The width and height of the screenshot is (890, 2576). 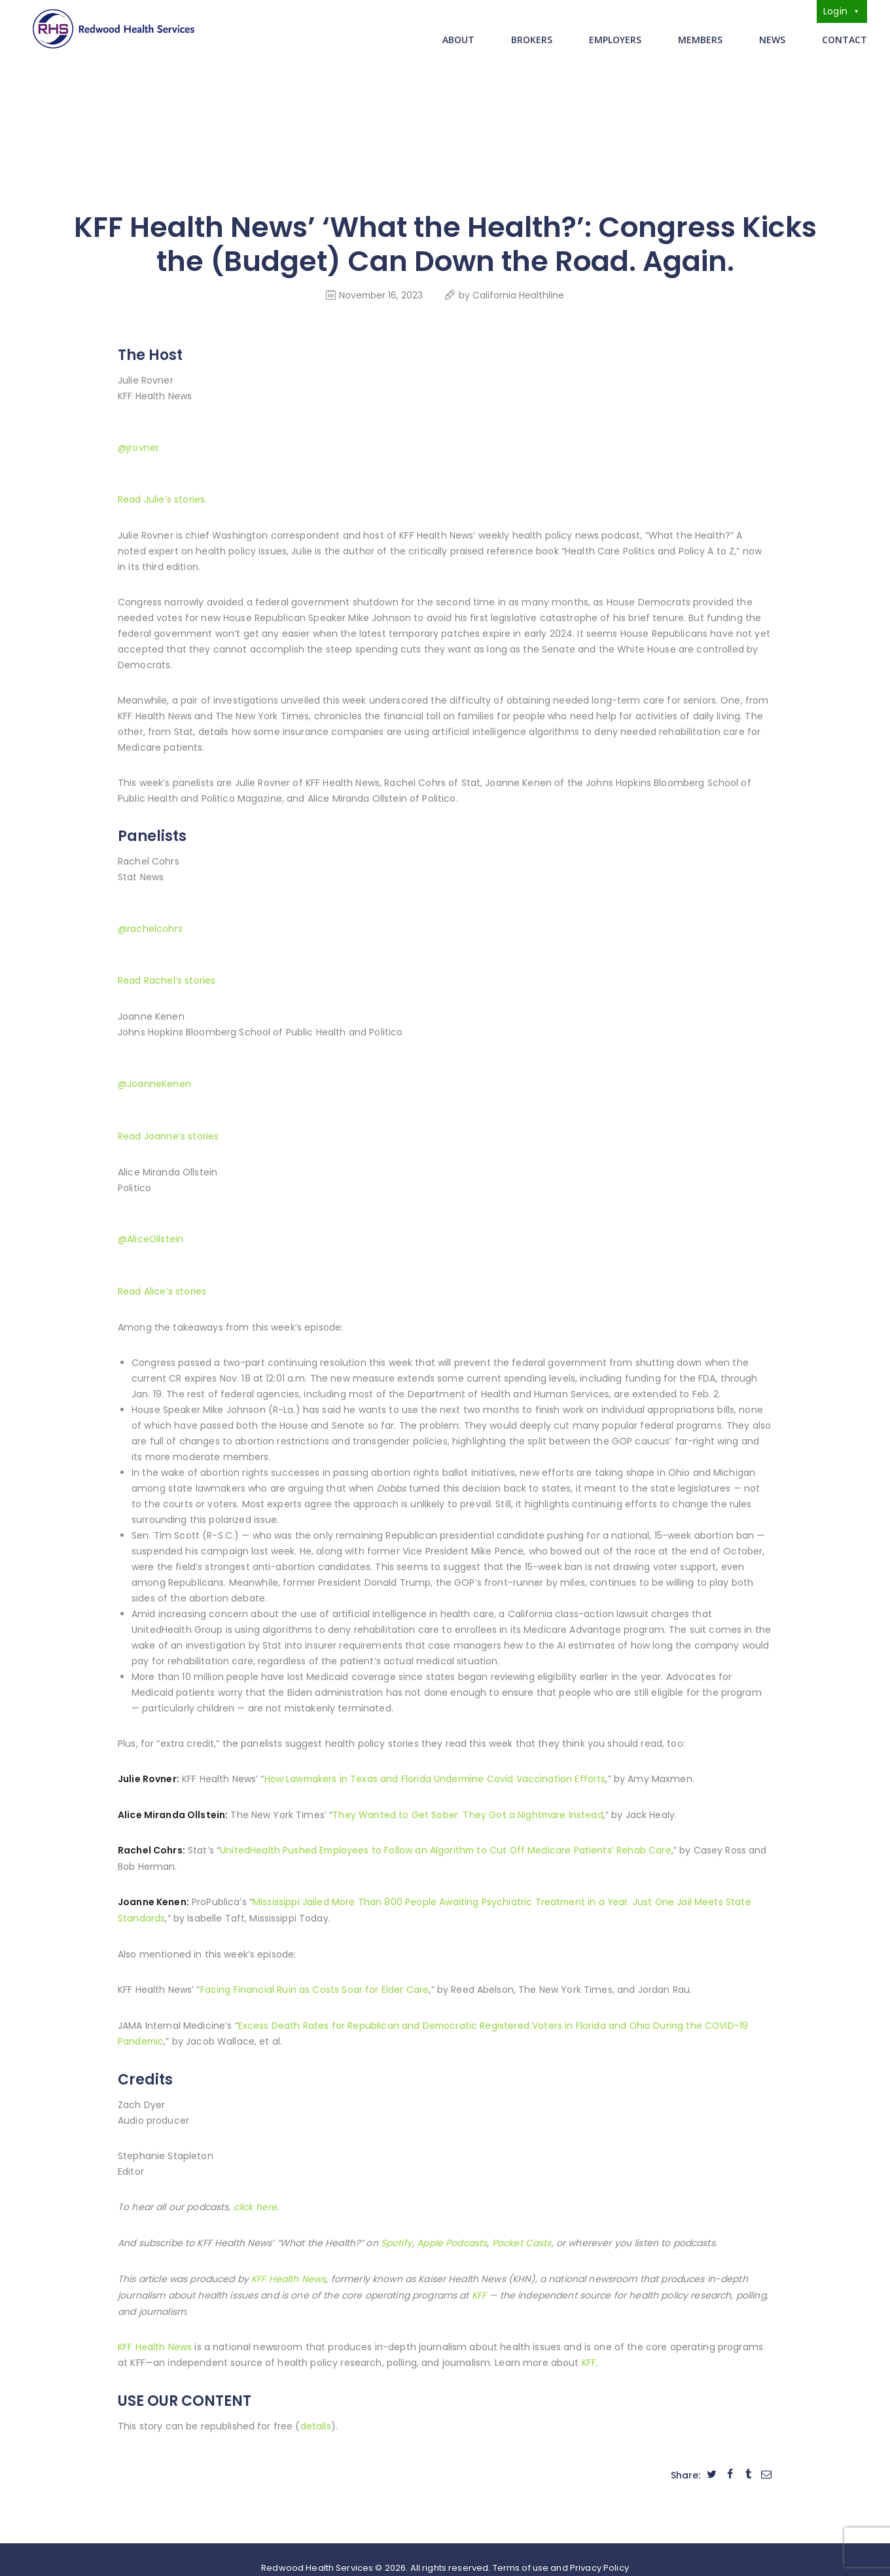 I want to click on Apple Podcasts, so click(x=452, y=2229).